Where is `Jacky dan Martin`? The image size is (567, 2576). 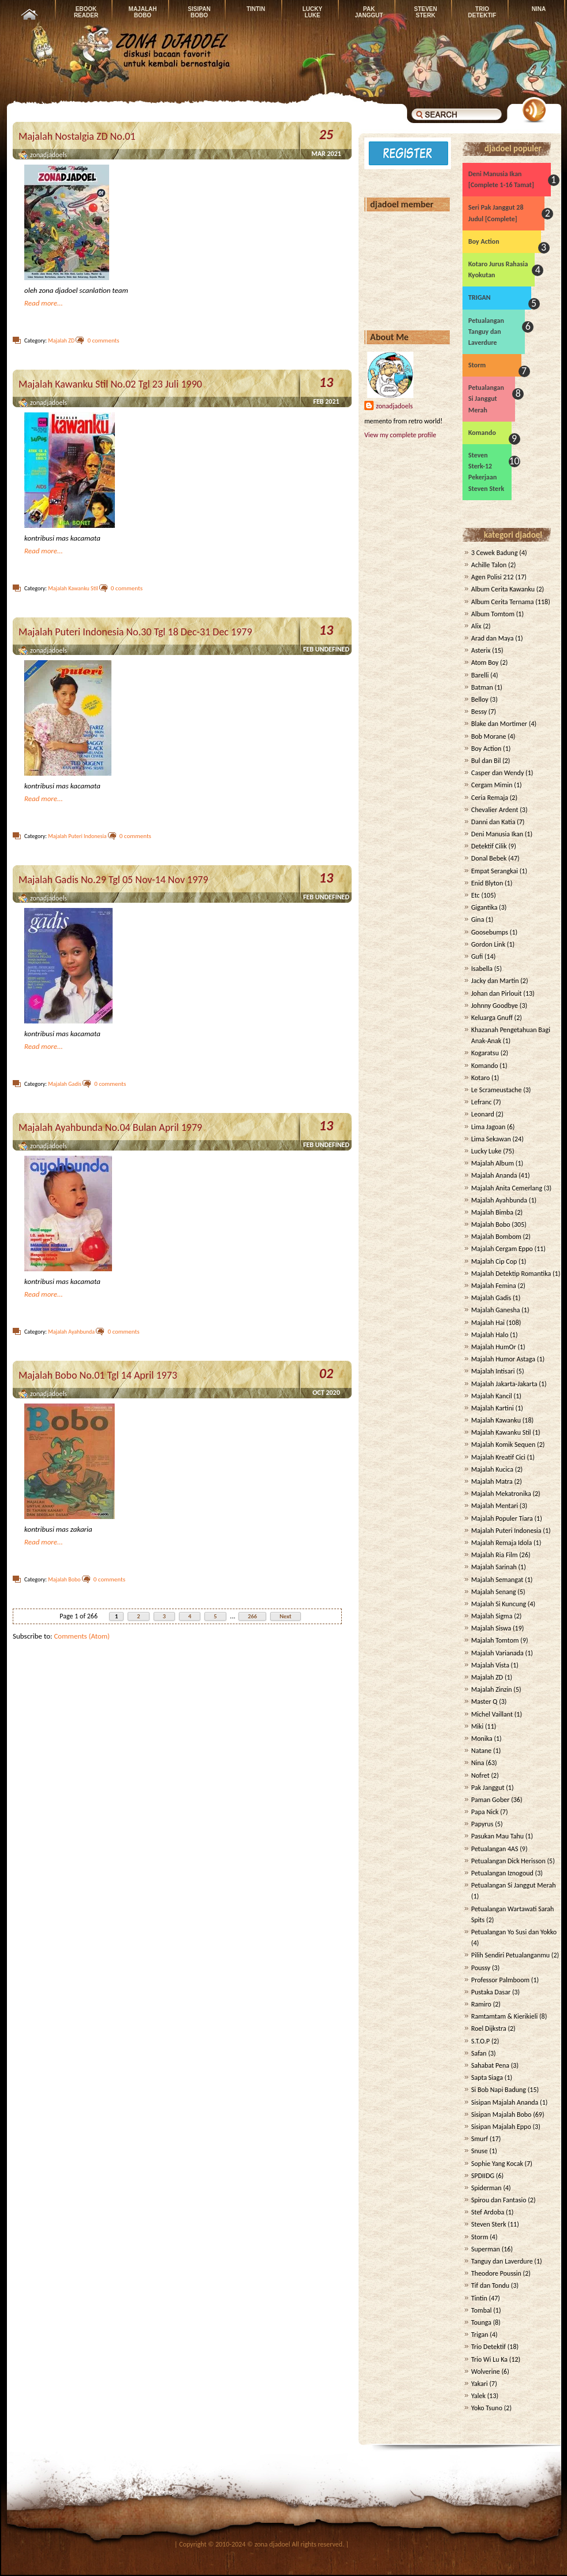
Jacky dan Martin is located at coordinates (495, 981).